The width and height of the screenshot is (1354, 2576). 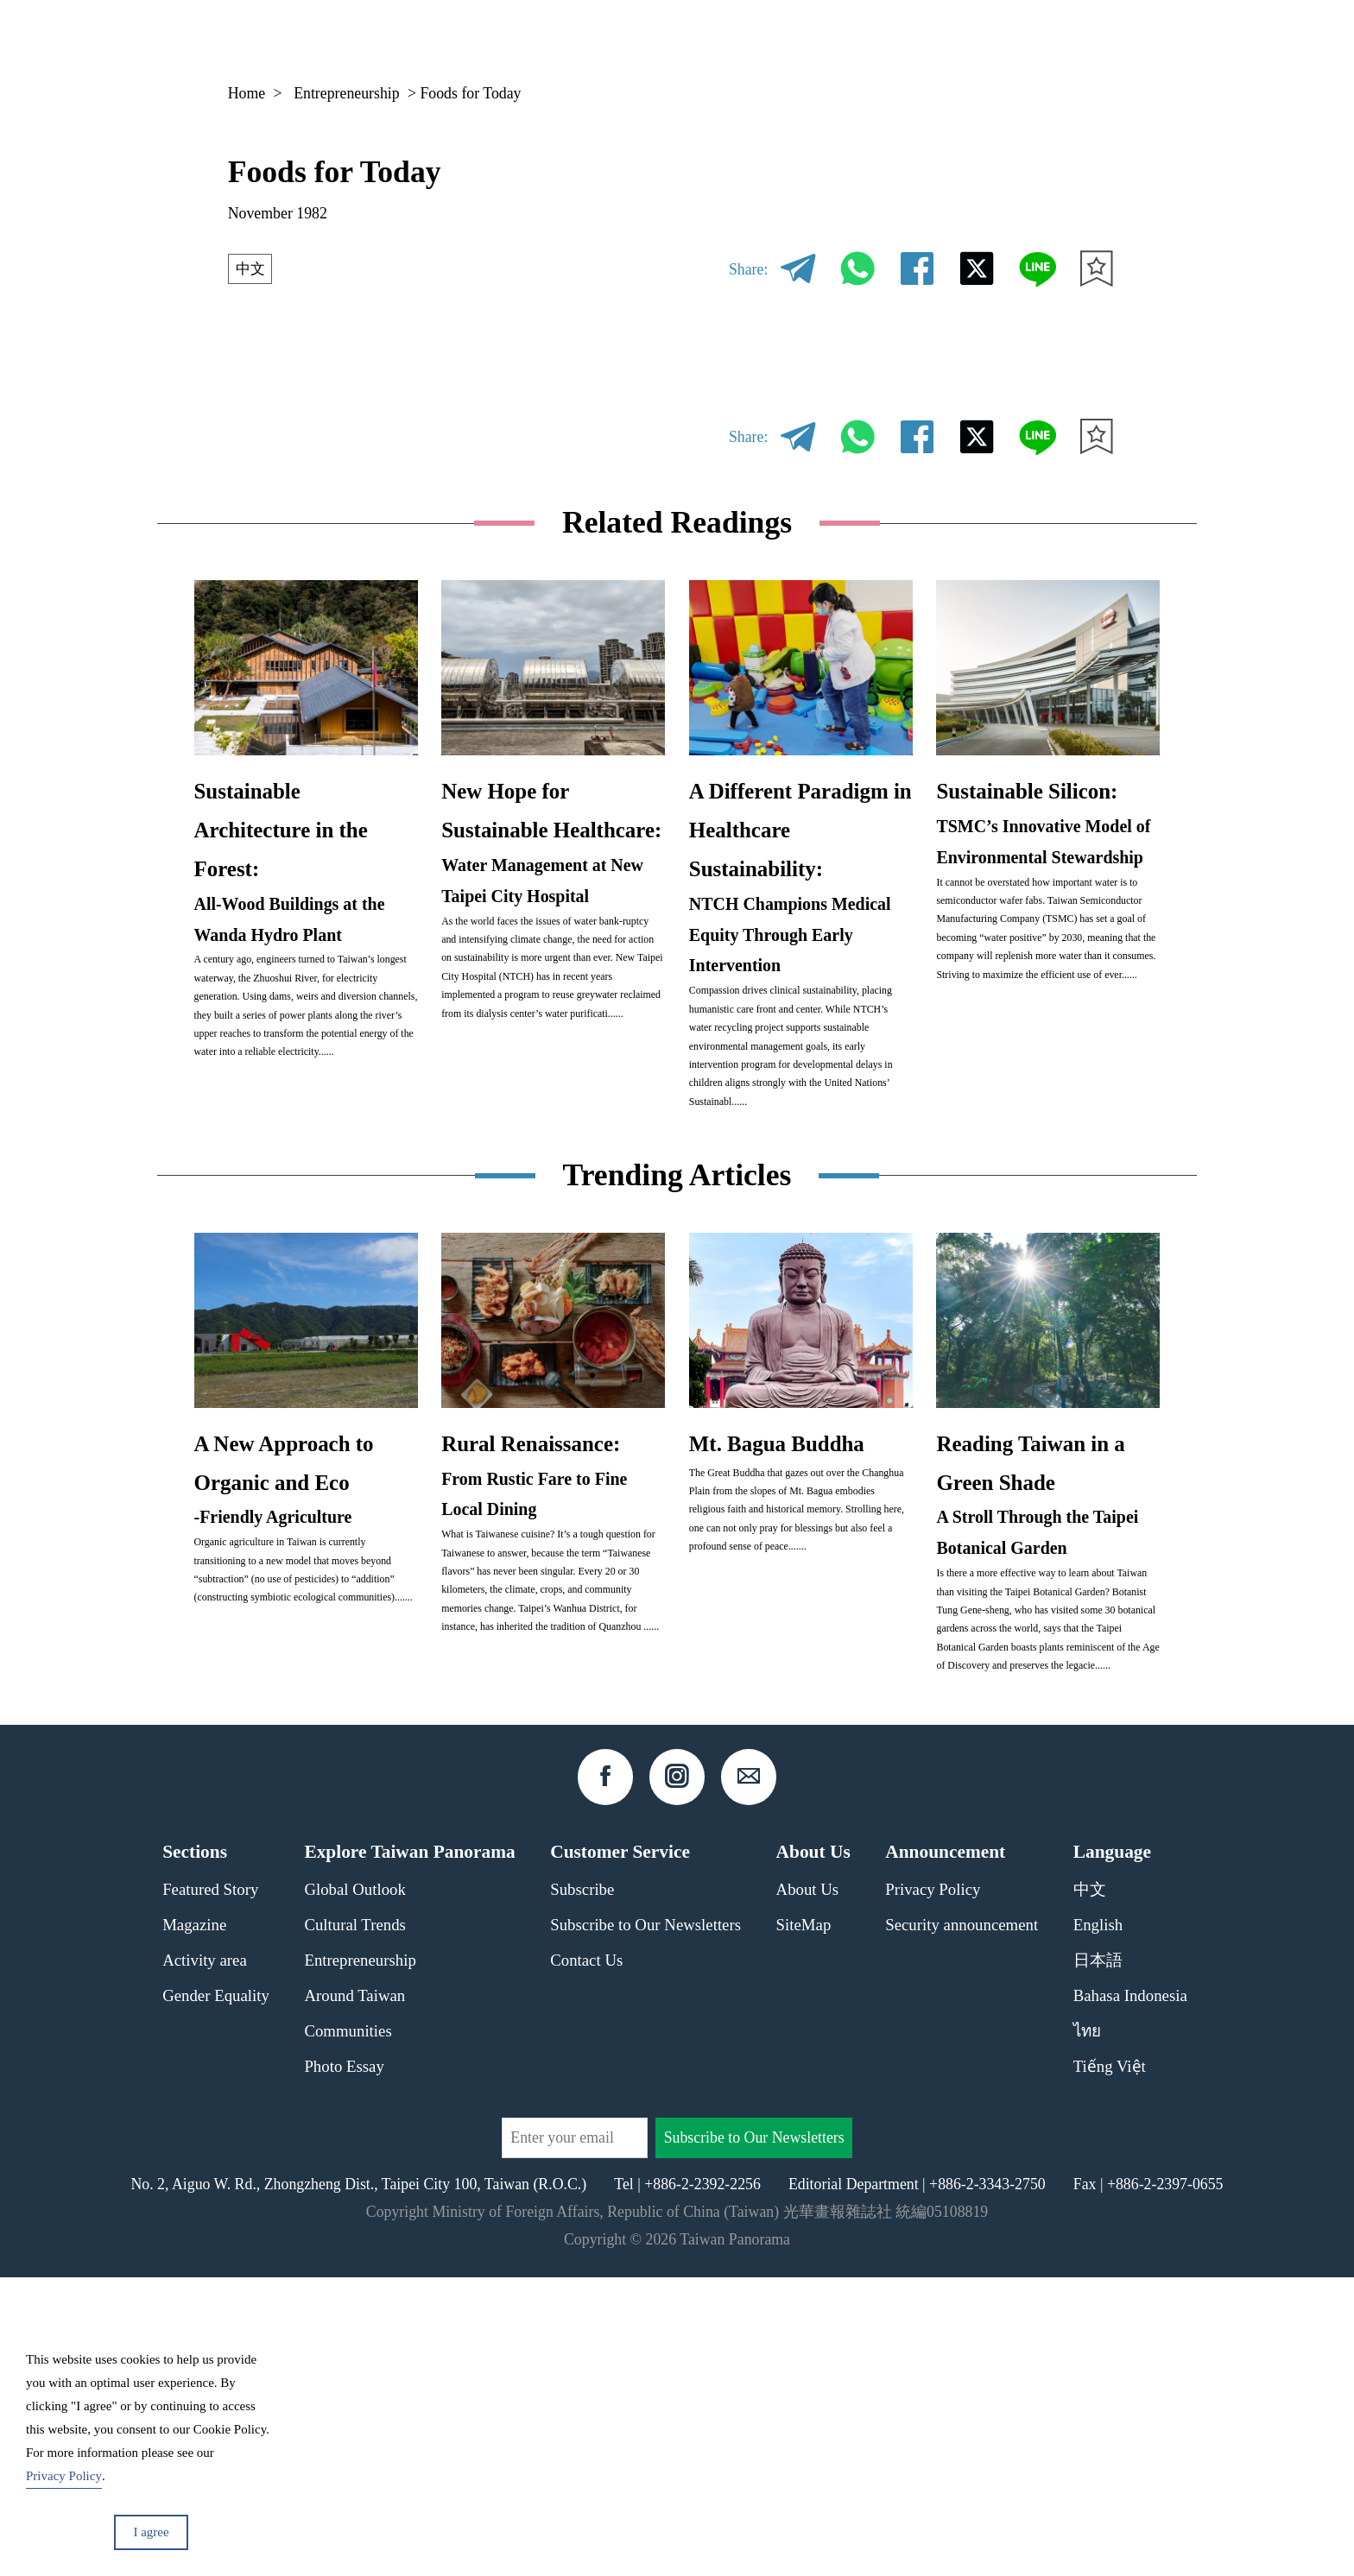 I want to click on I agree, so click(x=150, y=2532).